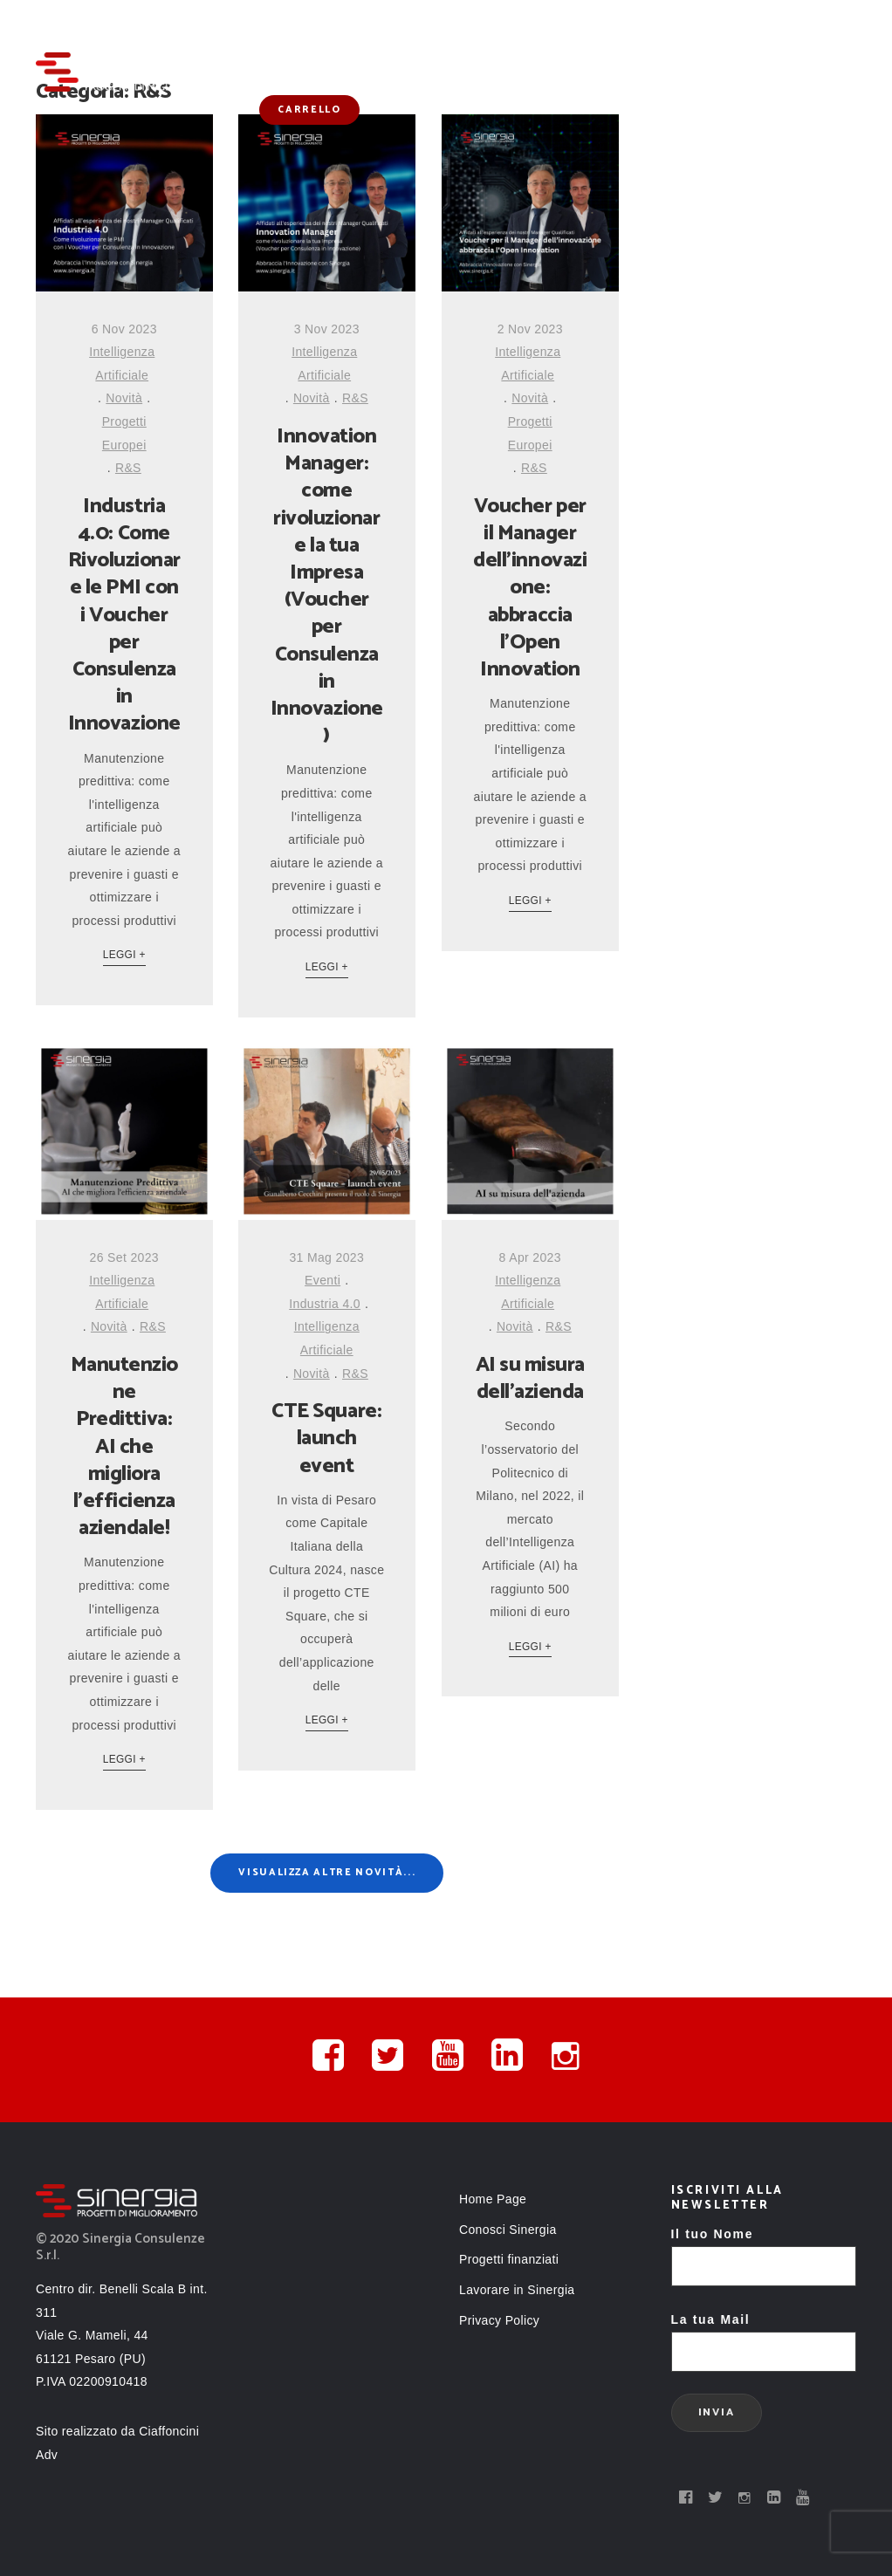 This screenshot has width=892, height=2576. What do you see at coordinates (499, 2320) in the screenshot?
I see `Privacy Policy` at bounding box center [499, 2320].